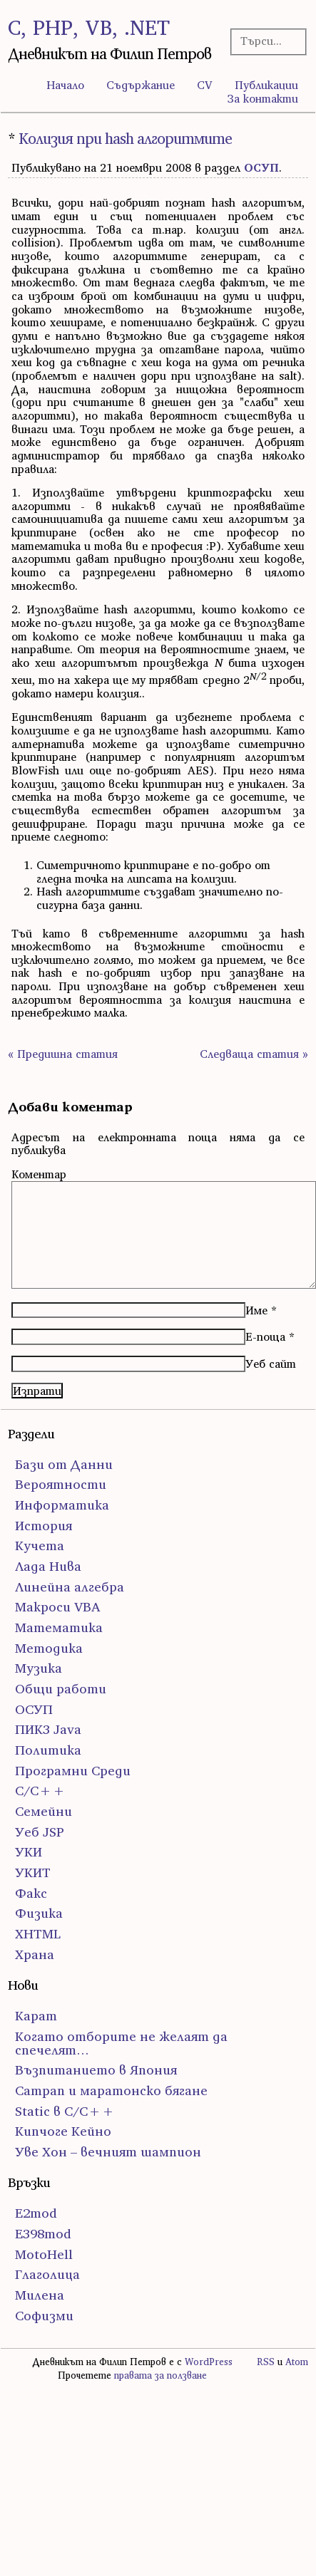 The height and width of the screenshot is (2576, 316). What do you see at coordinates (296, 2362) in the screenshot?
I see `Atom` at bounding box center [296, 2362].